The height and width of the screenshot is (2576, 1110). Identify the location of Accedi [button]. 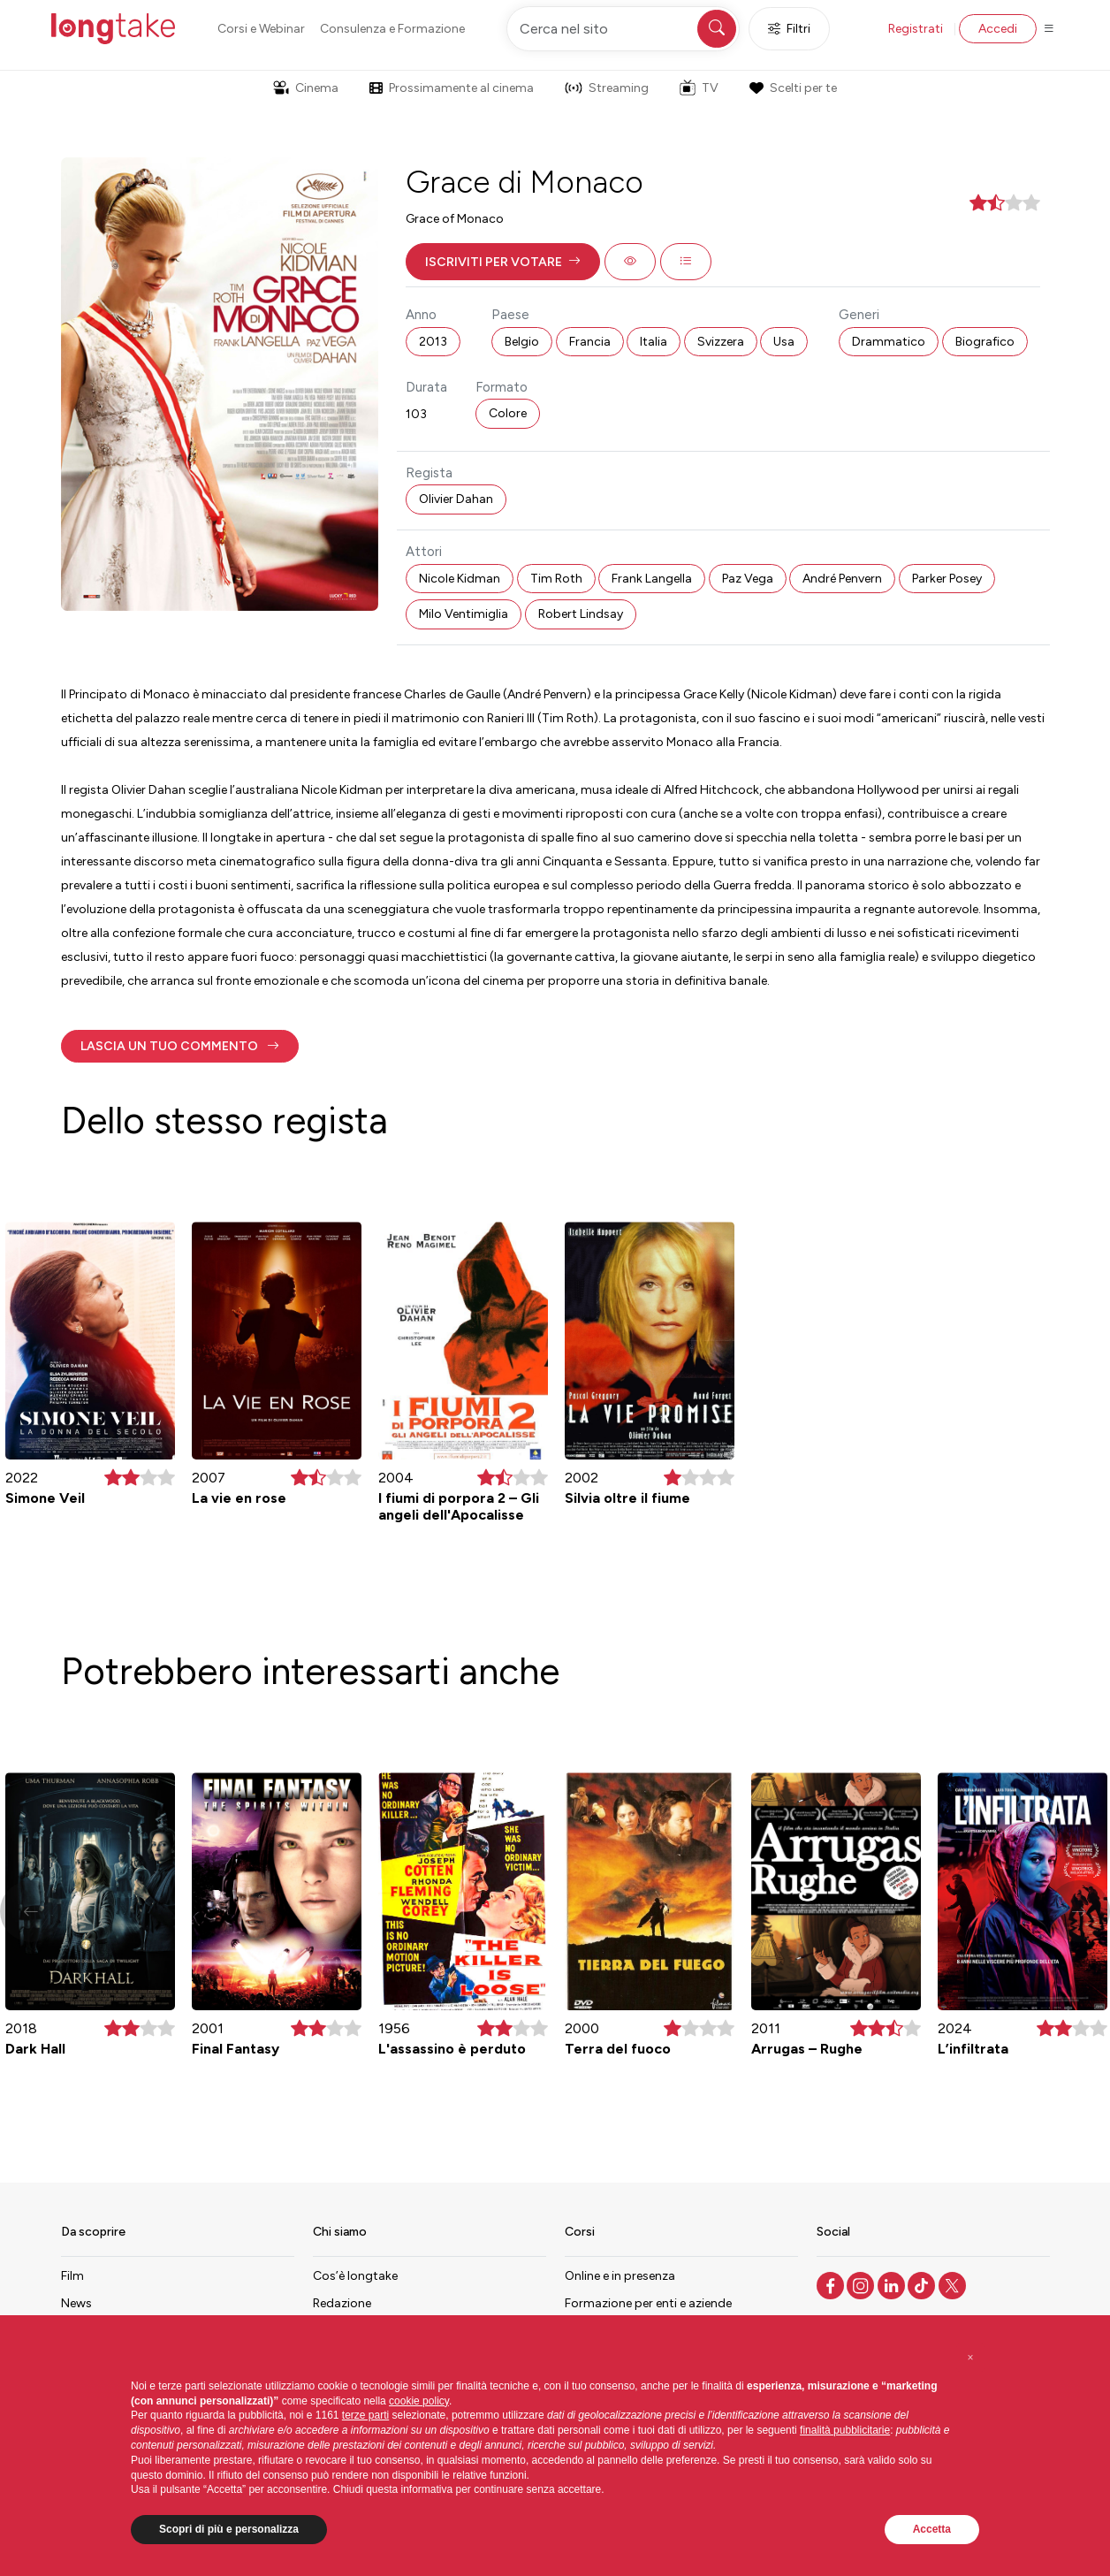
(997, 28).